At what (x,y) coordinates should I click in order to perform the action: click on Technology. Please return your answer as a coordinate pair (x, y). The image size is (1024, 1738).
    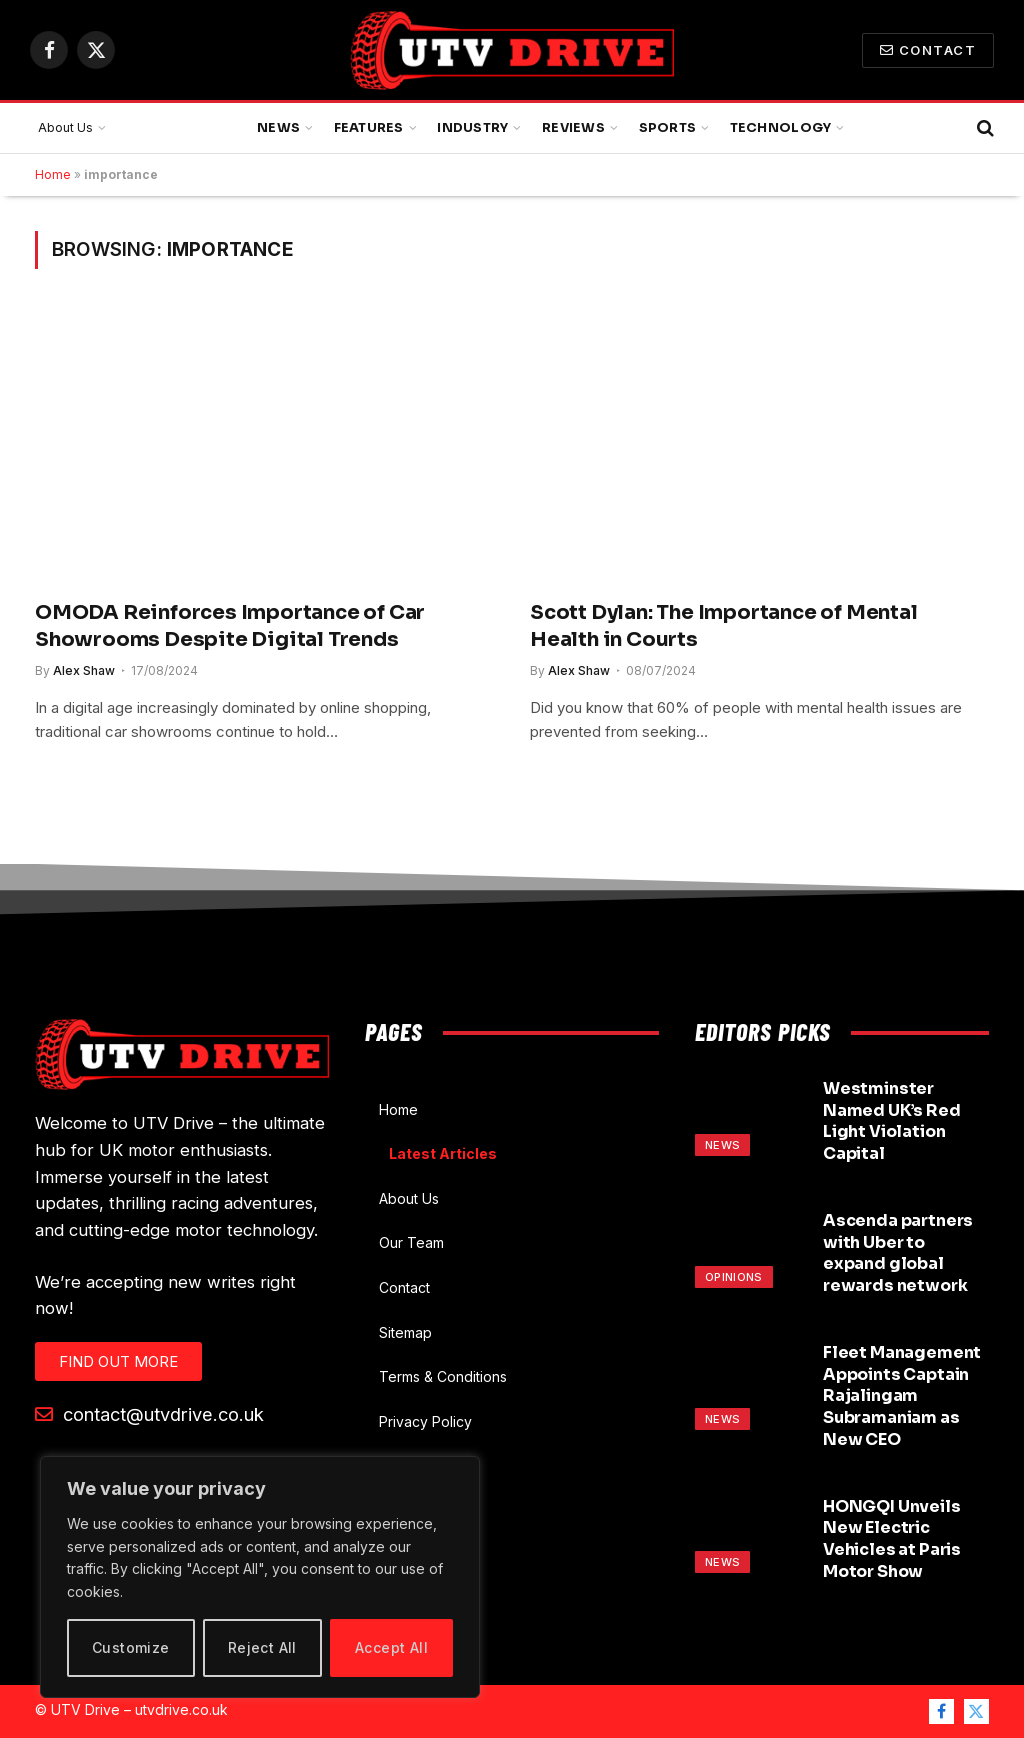
    Looking at the image, I should click on (781, 128).